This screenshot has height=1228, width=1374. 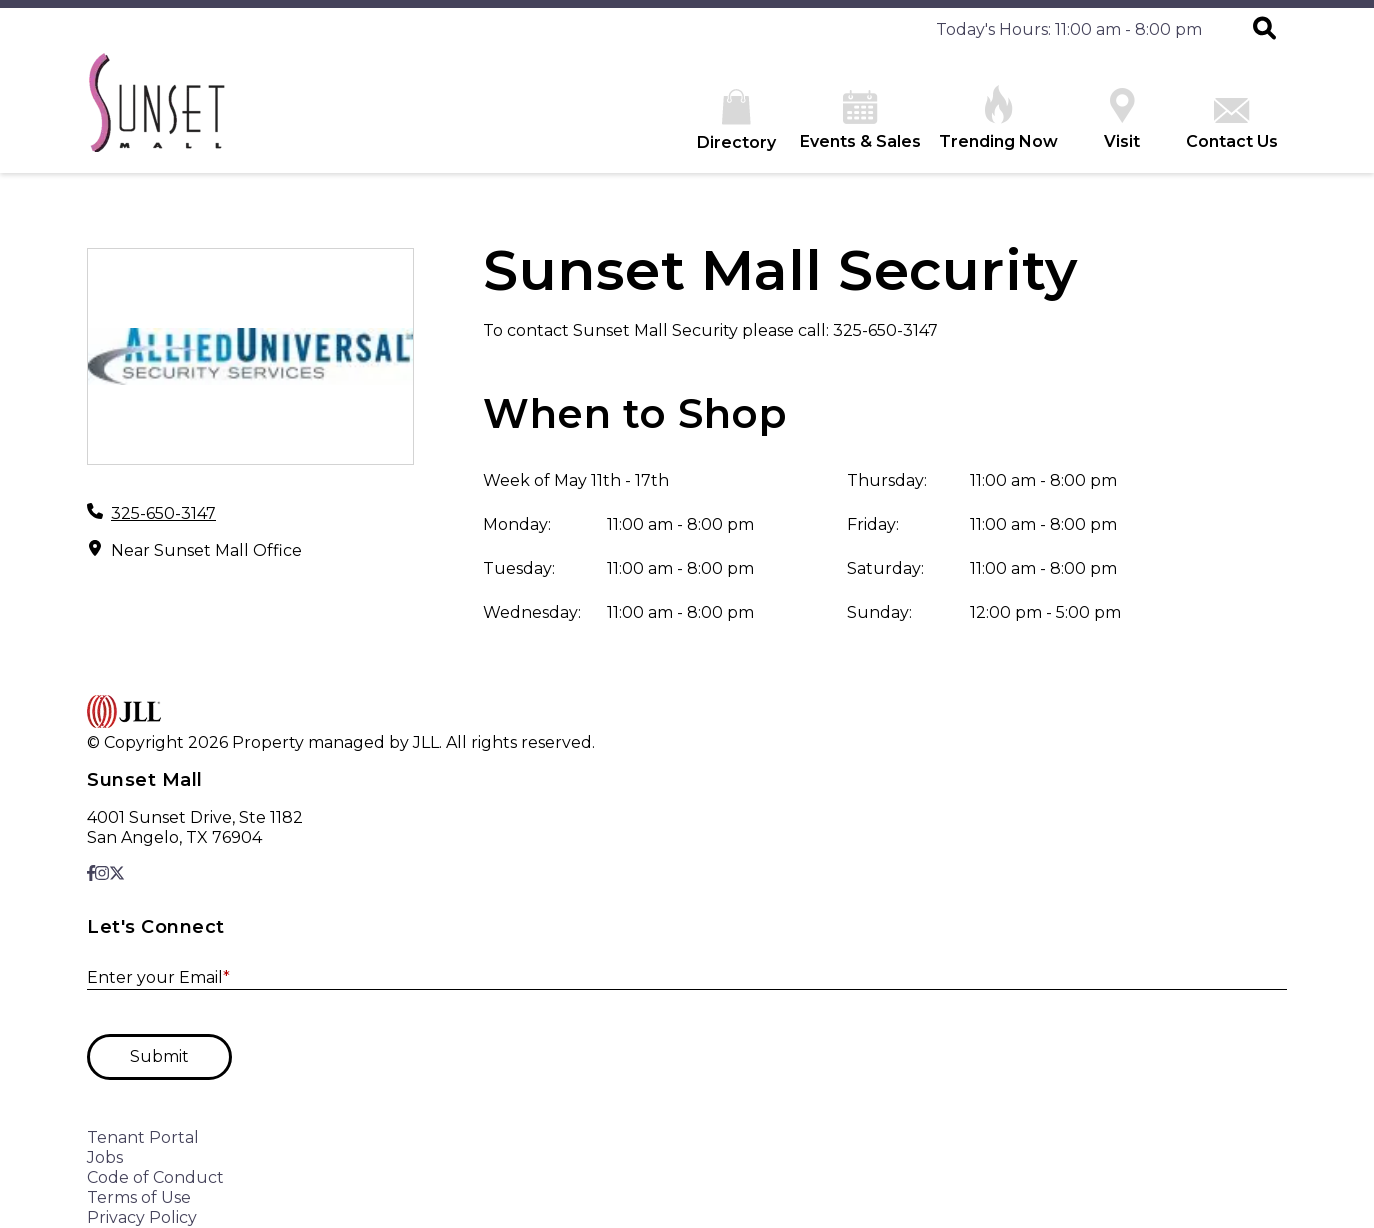 I want to click on Code of Conduct, so click(x=155, y=1177).